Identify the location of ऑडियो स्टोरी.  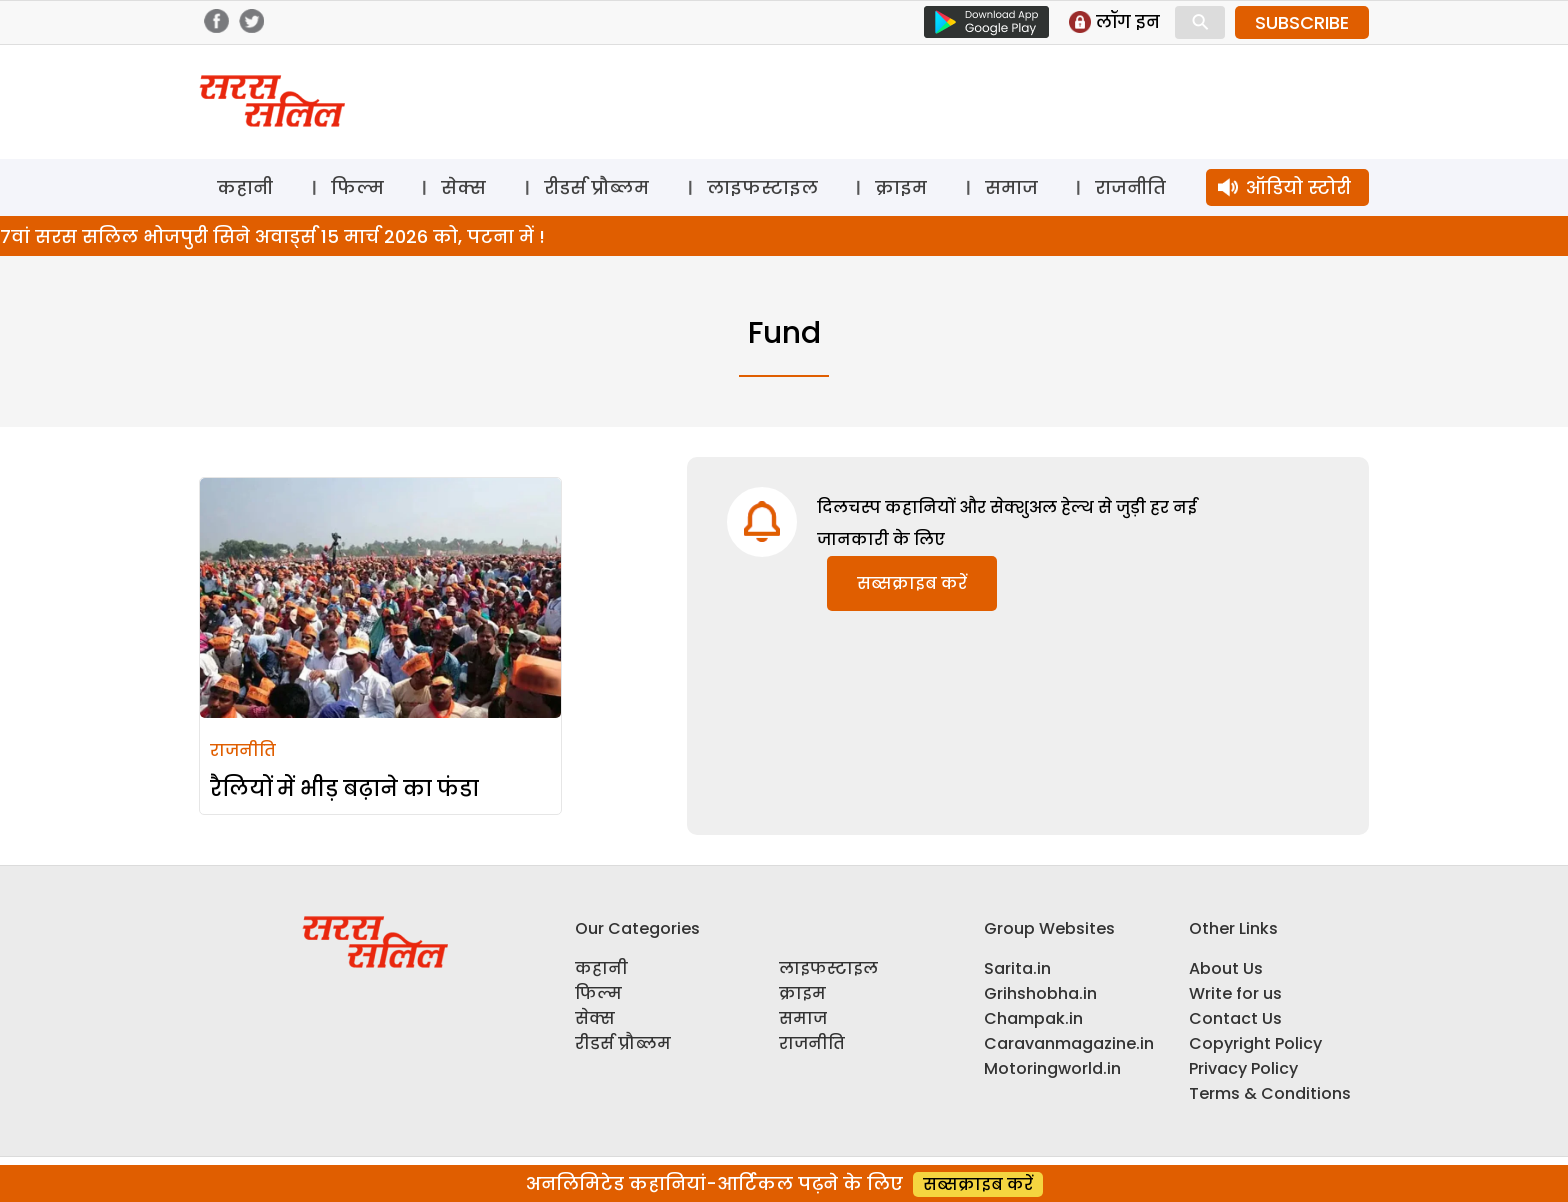
(1298, 187).